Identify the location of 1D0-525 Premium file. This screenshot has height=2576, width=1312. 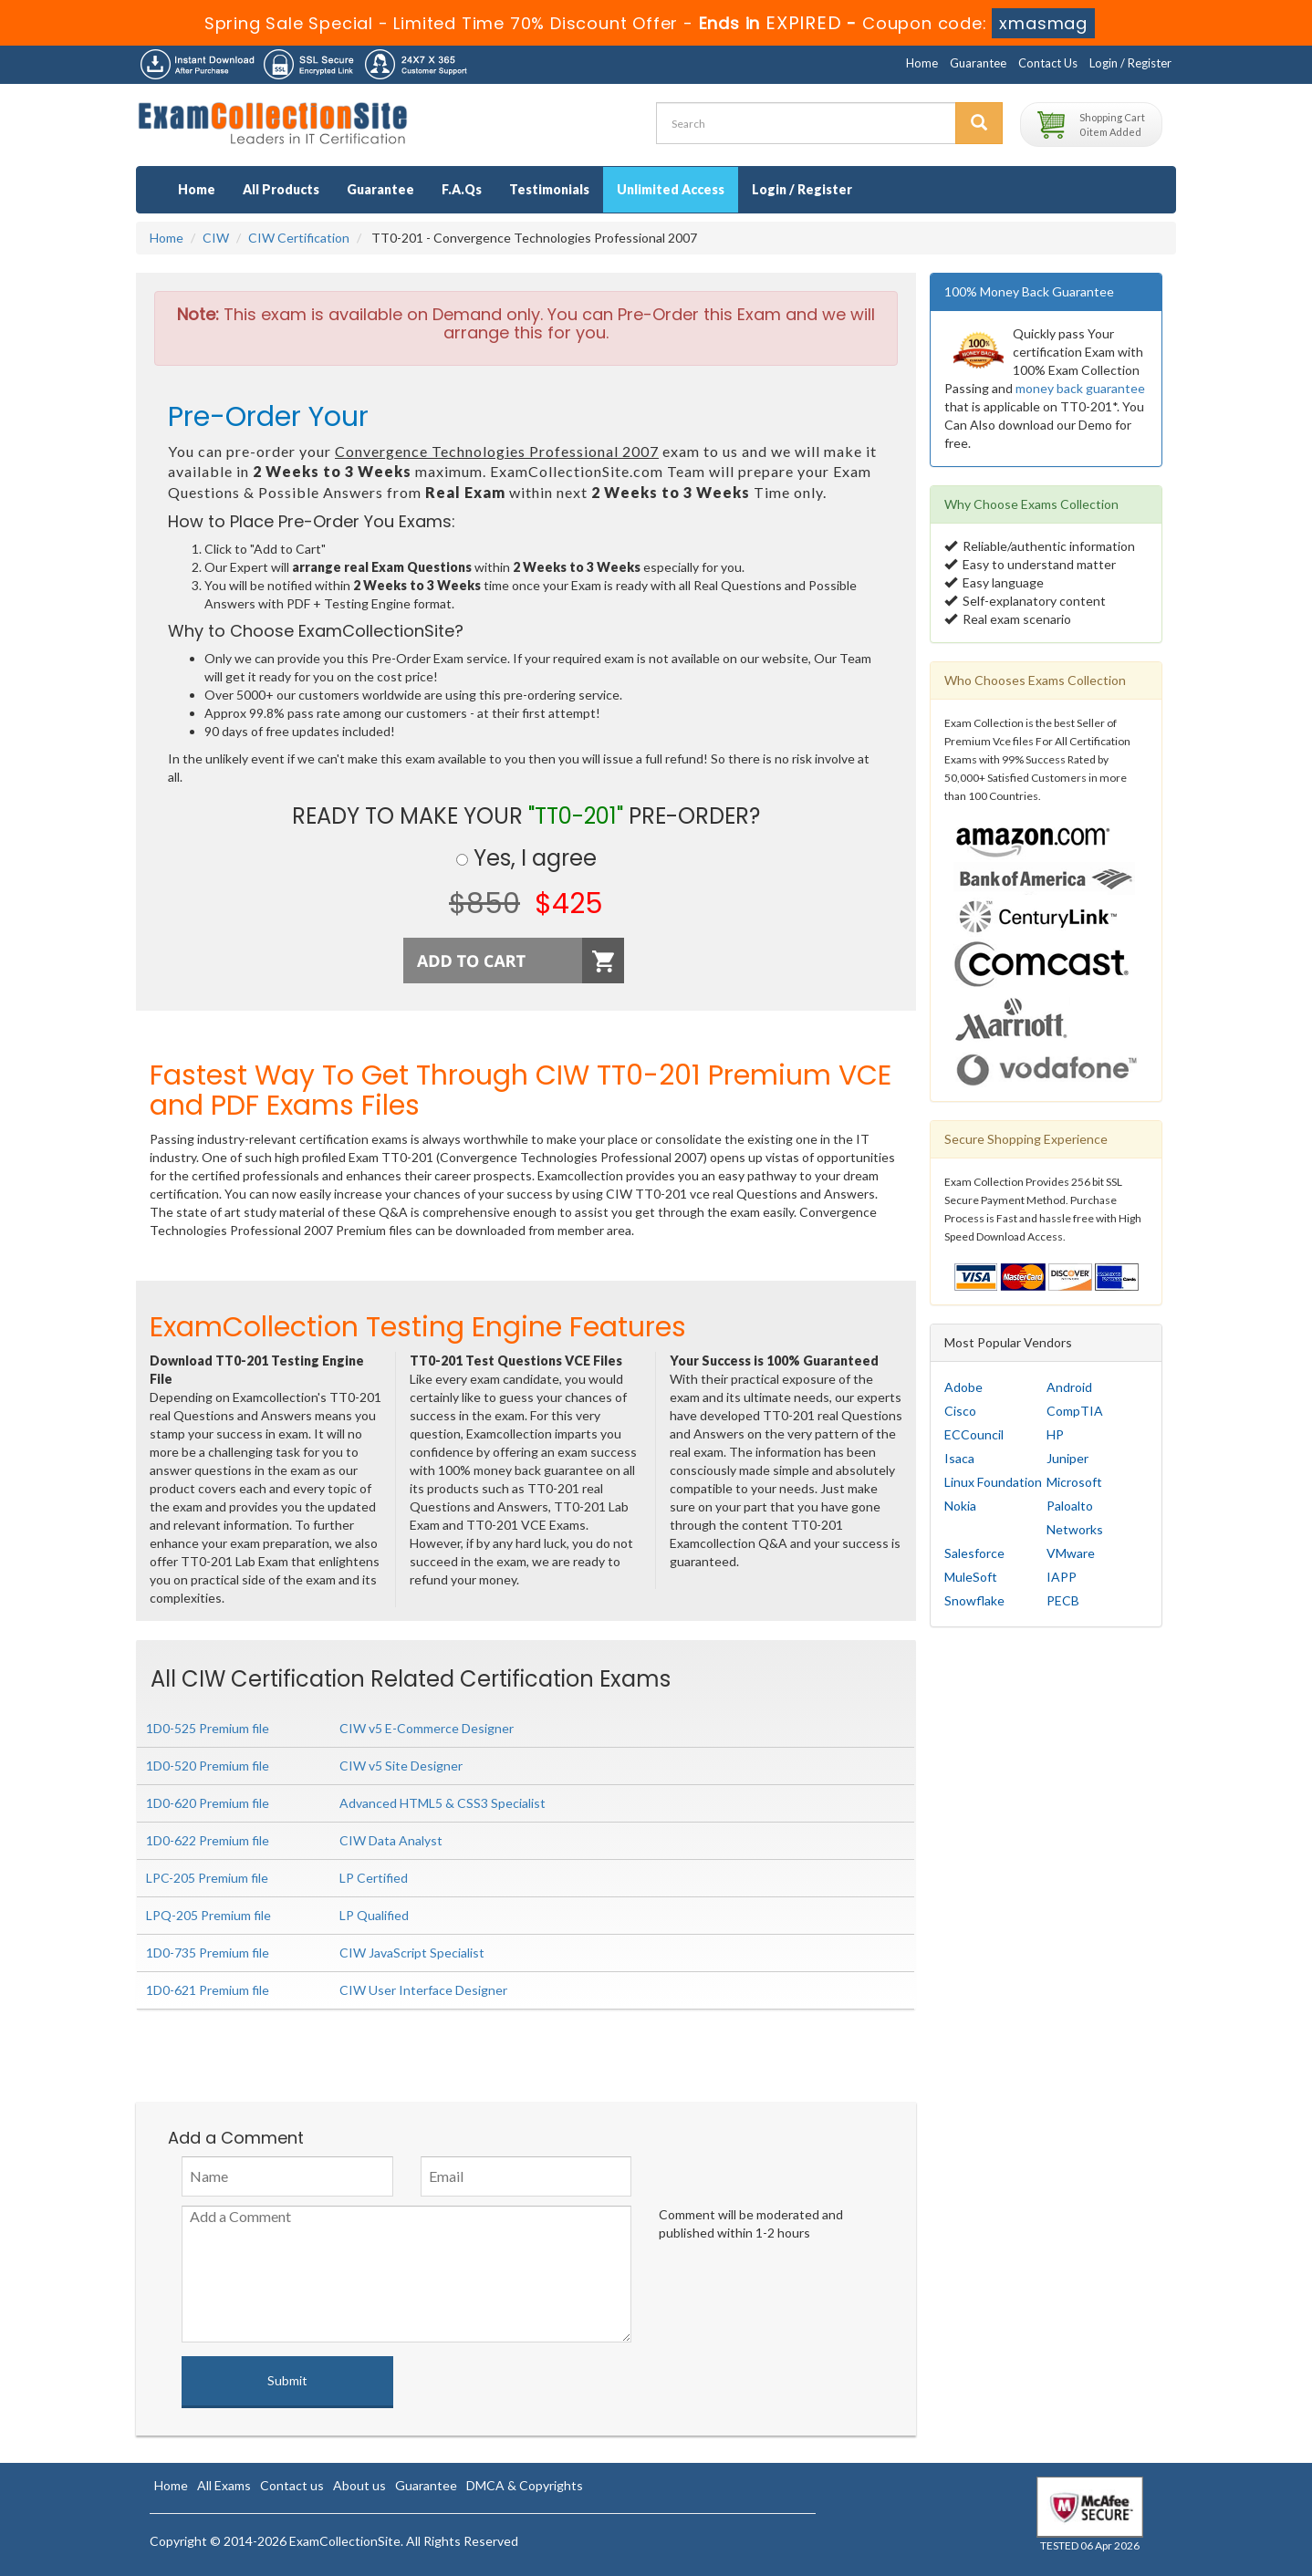
(207, 1728).